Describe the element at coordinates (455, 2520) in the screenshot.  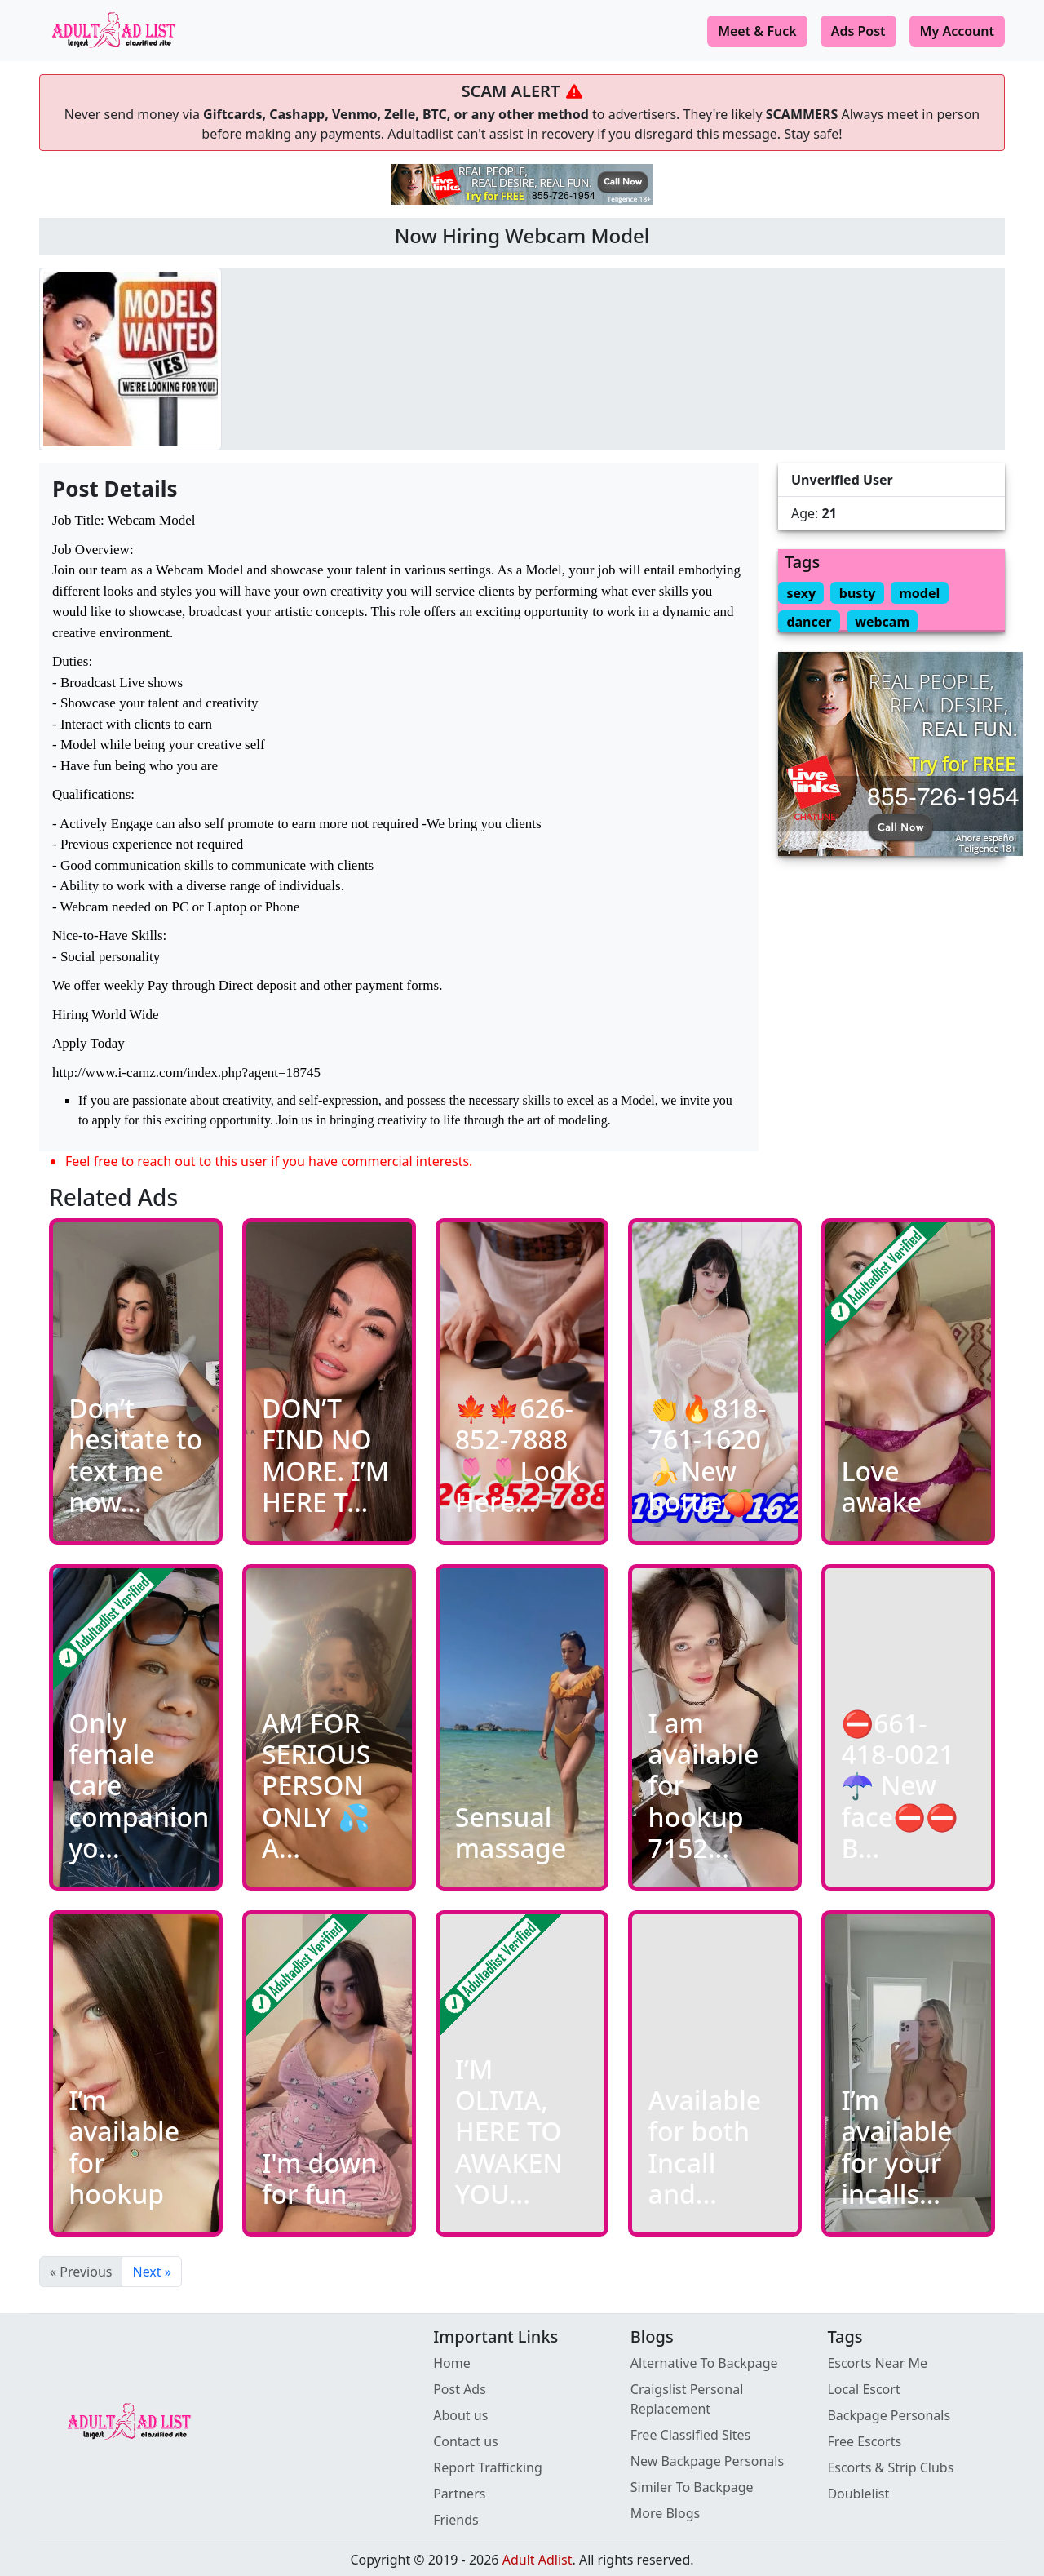
I see `Friends` at that location.